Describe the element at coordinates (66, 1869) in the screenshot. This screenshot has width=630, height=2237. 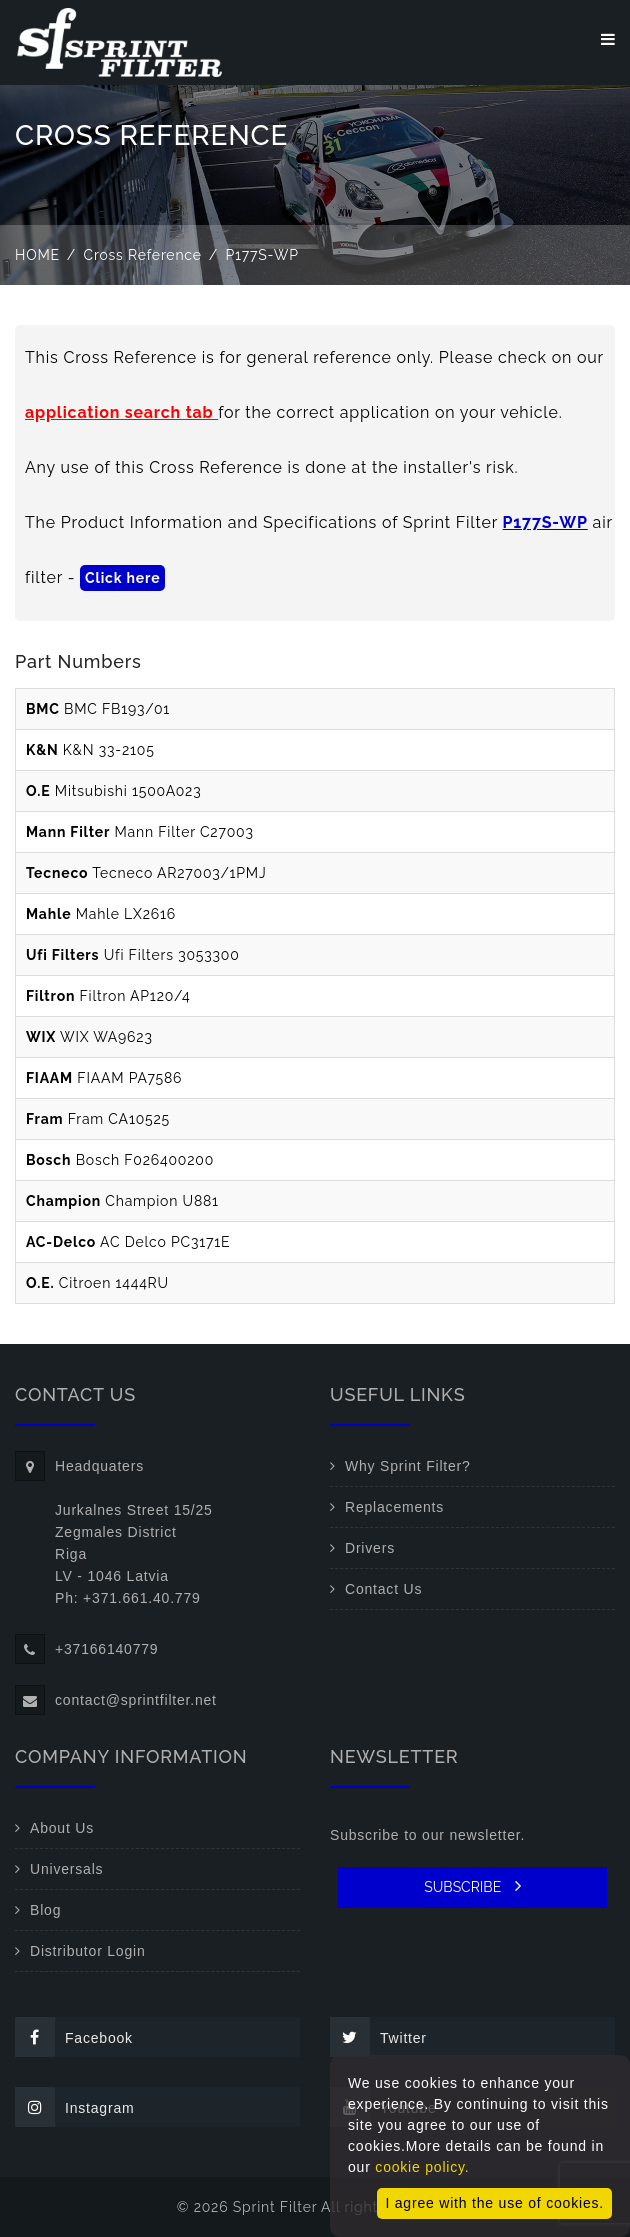
I see `Universals` at that location.